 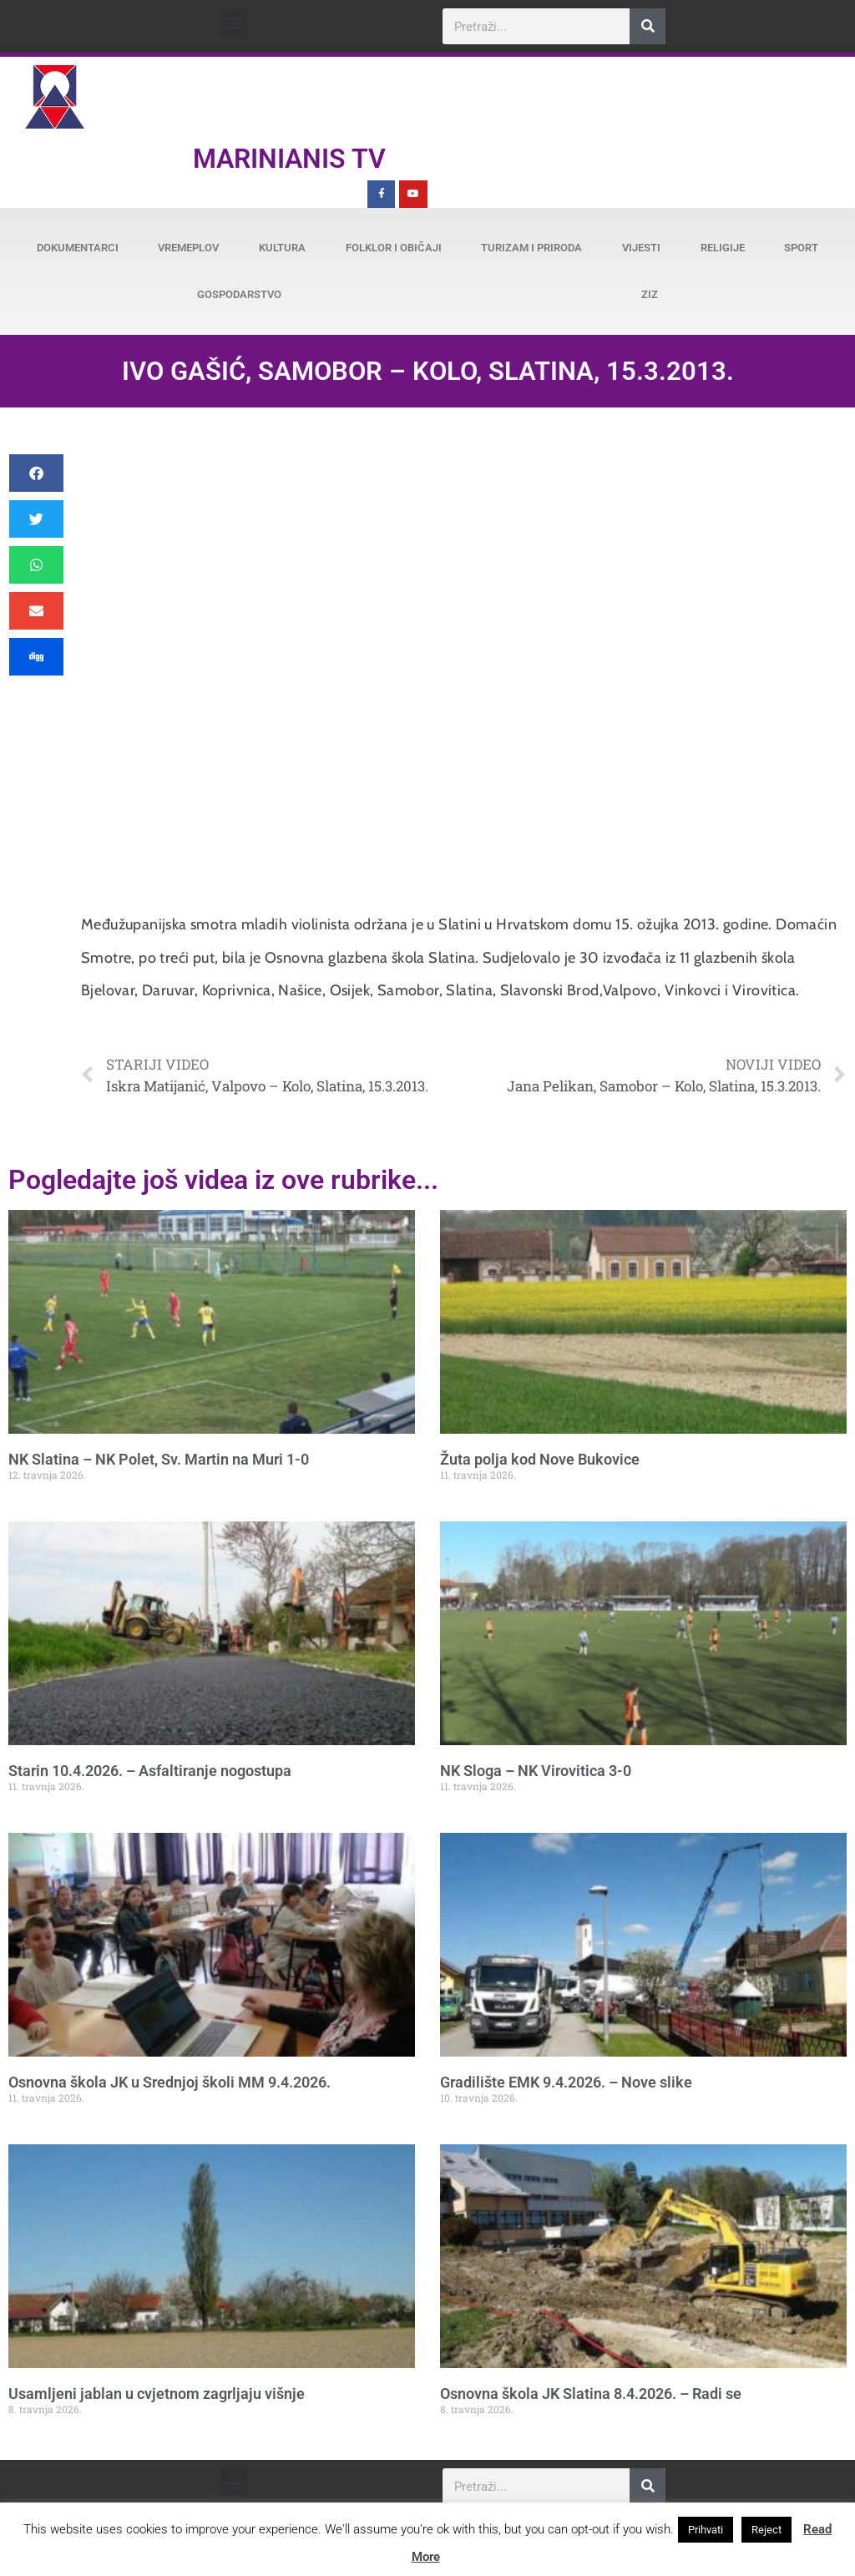 What do you see at coordinates (540, 1459) in the screenshot?
I see `Žuta polja kod Nove Bukovice` at bounding box center [540, 1459].